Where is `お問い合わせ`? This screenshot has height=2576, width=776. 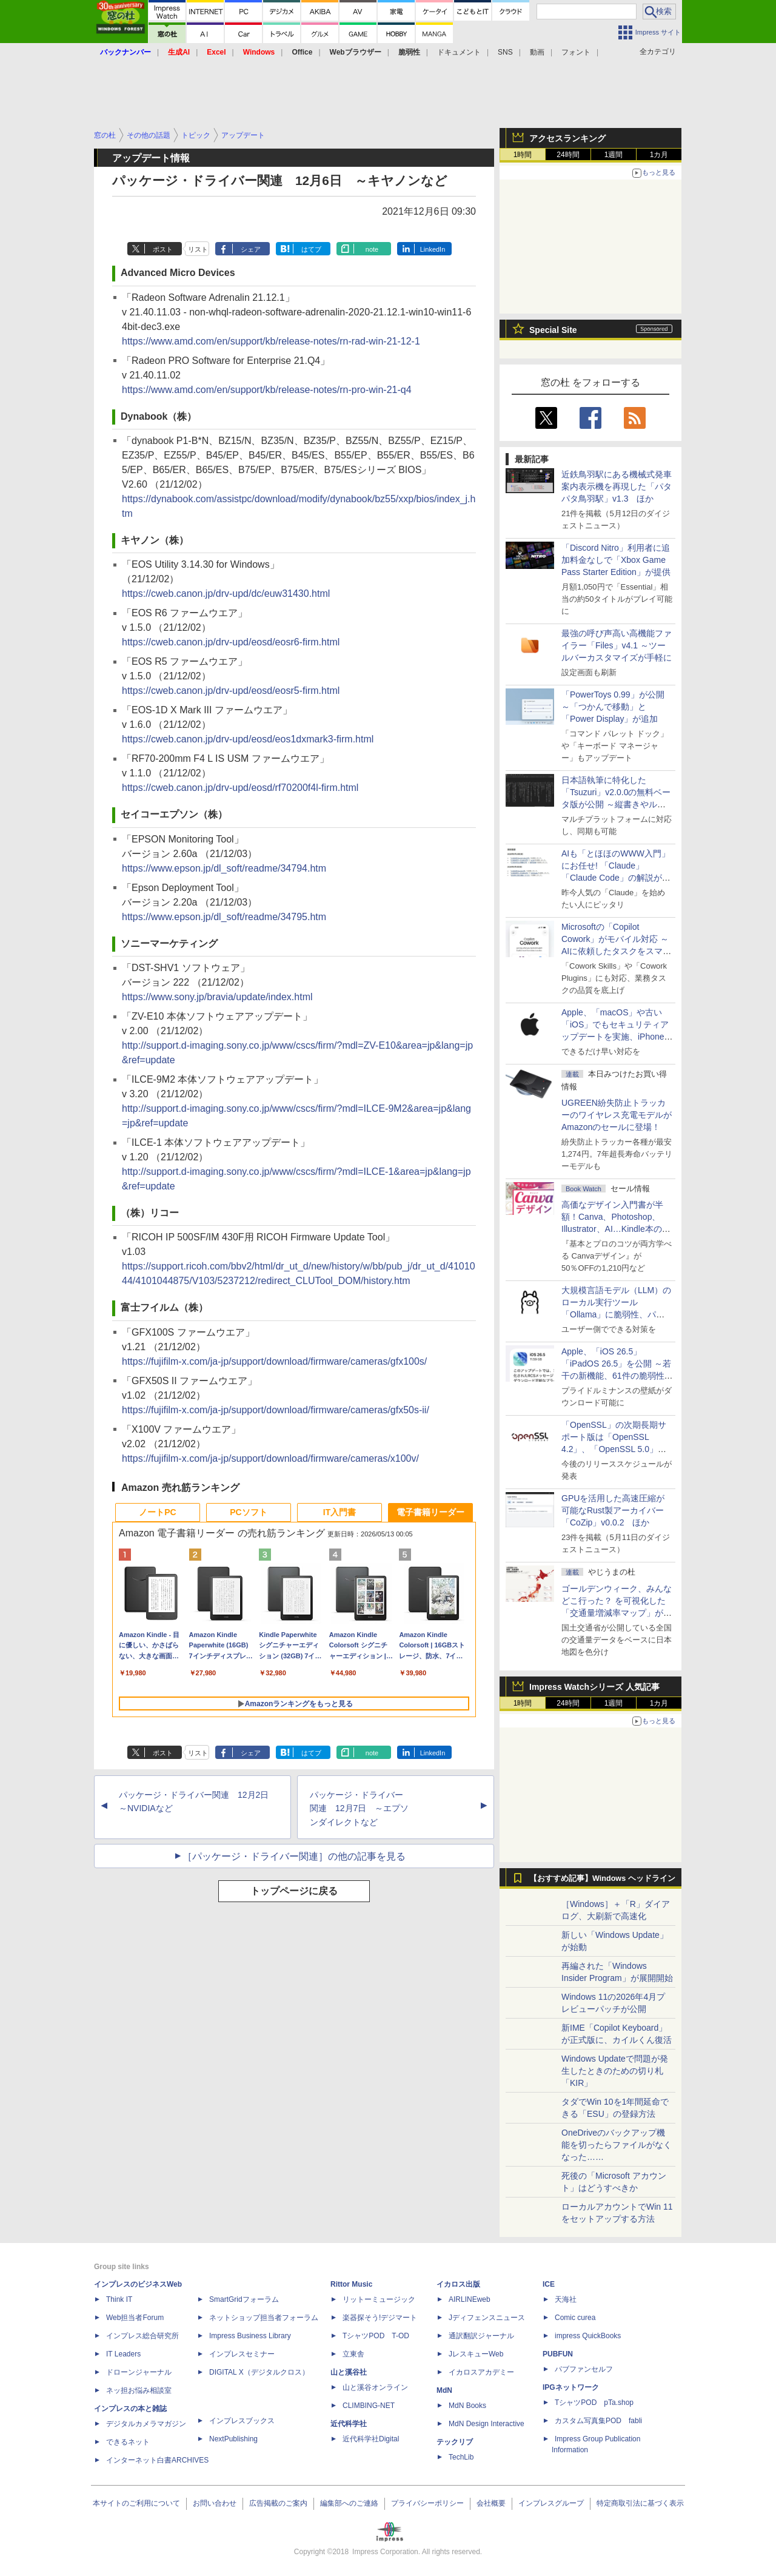 お問い合わせ is located at coordinates (214, 2503).